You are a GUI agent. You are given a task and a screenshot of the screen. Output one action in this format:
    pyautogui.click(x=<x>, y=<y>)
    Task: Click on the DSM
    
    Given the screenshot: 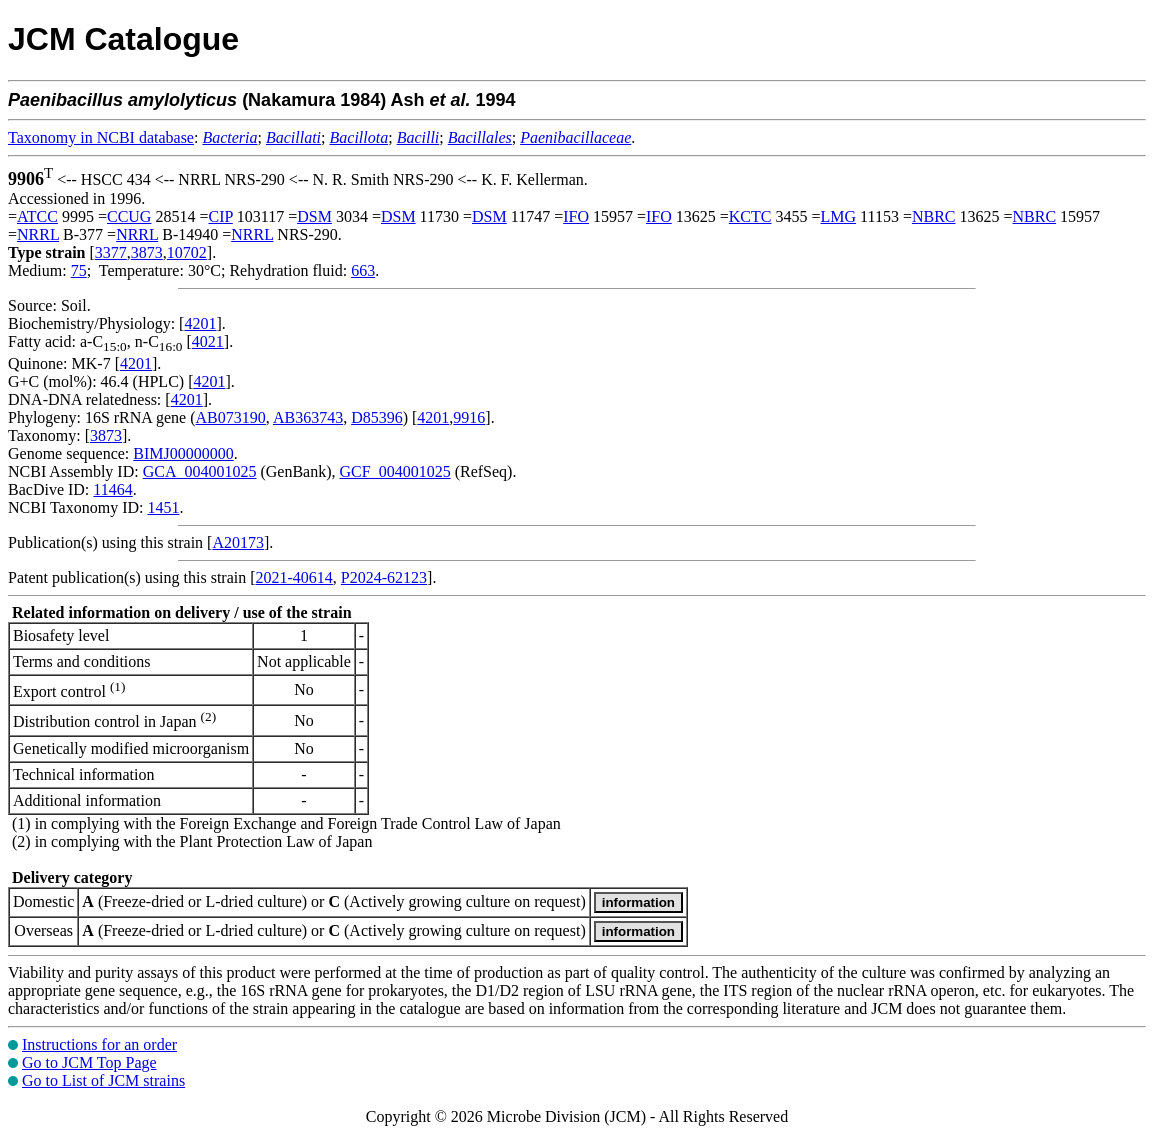 What is the action you would take?
    pyautogui.click(x=314, y=216)
    